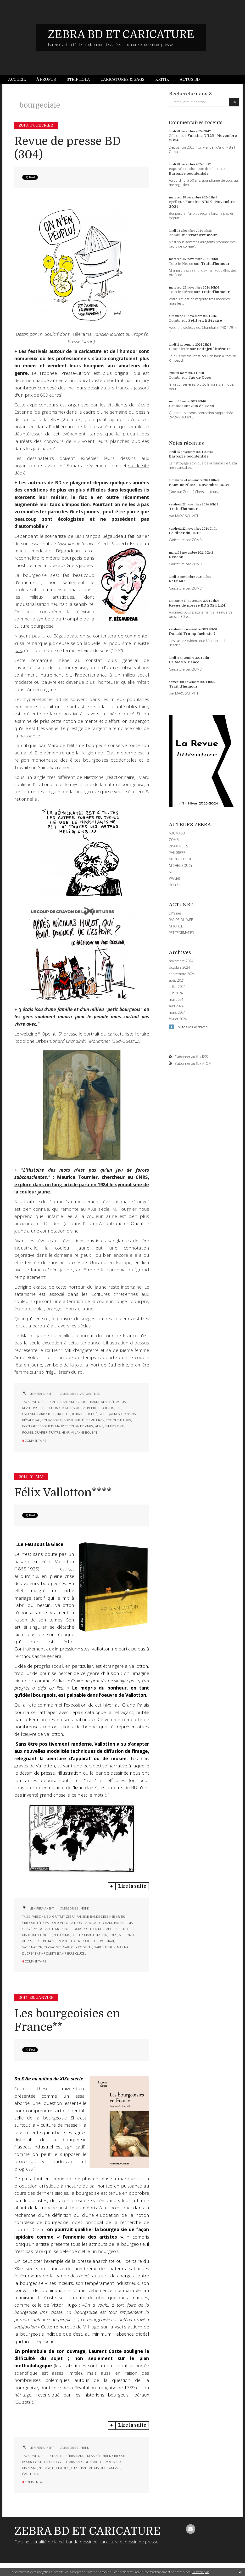 Image resolution: width=245 pixels, height=2576 pixels. Describe the element at coordinates (124, 1402) in the screenshot. I see `actualité` at that location.